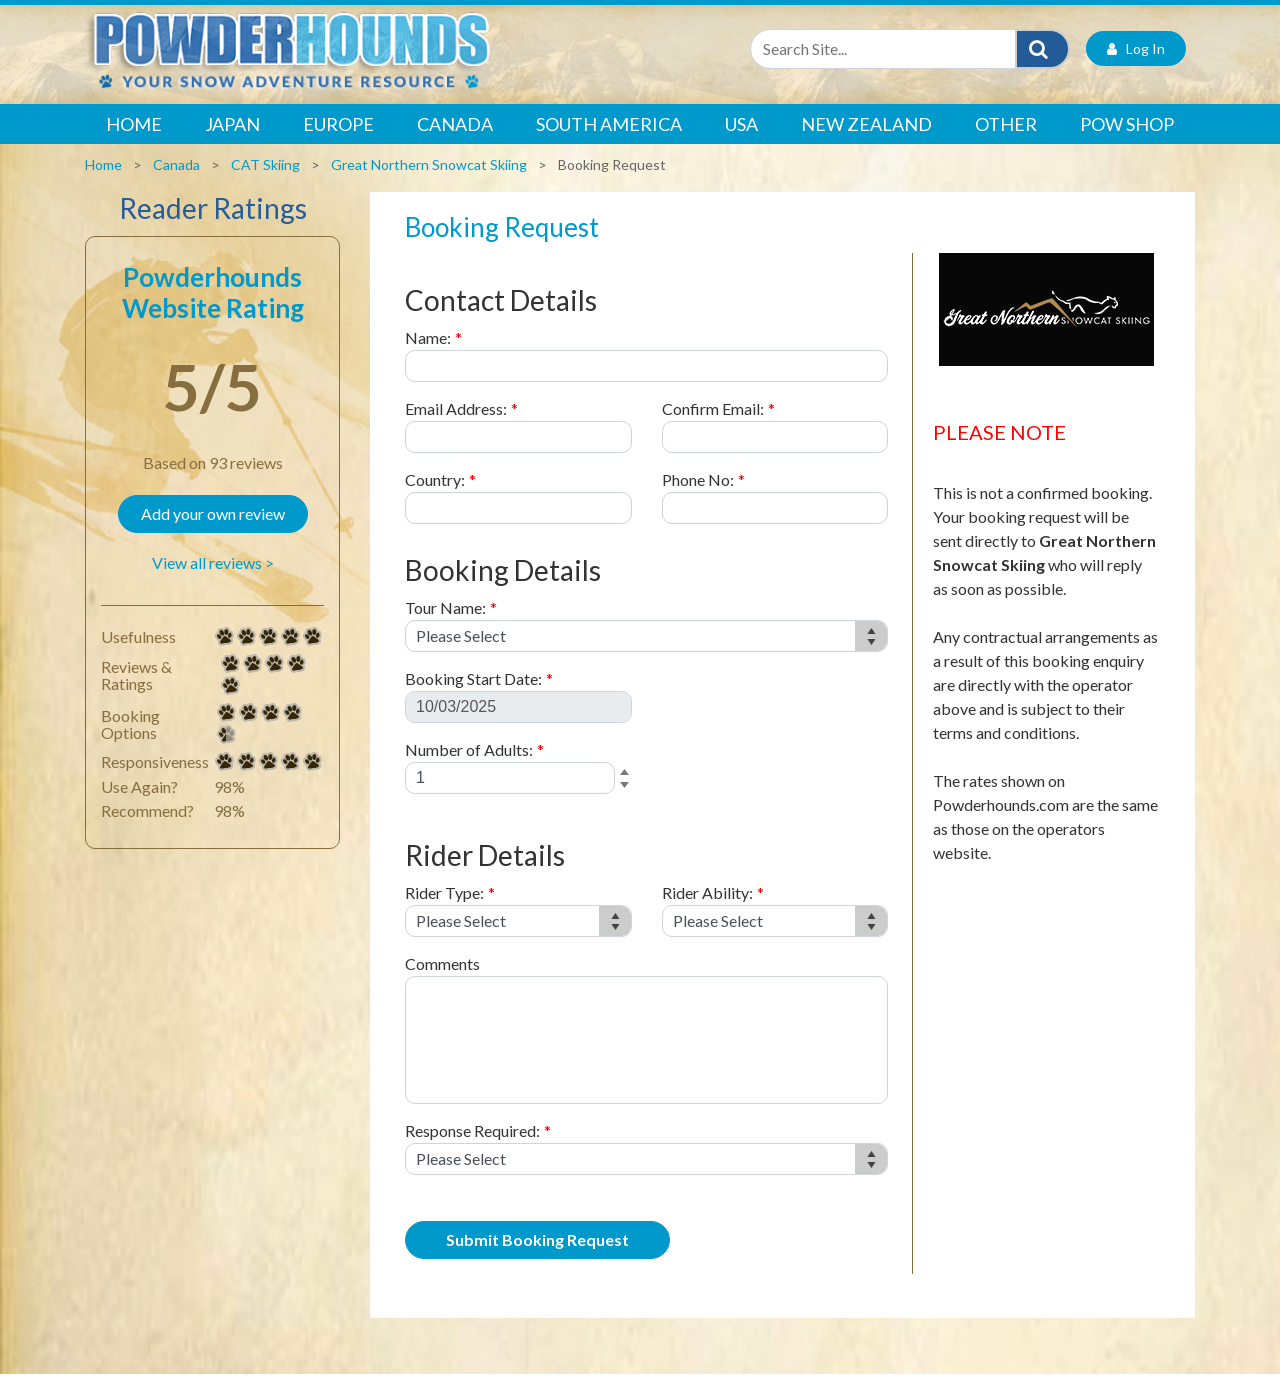  I want to click on POW Shop, so click(1127, 146).